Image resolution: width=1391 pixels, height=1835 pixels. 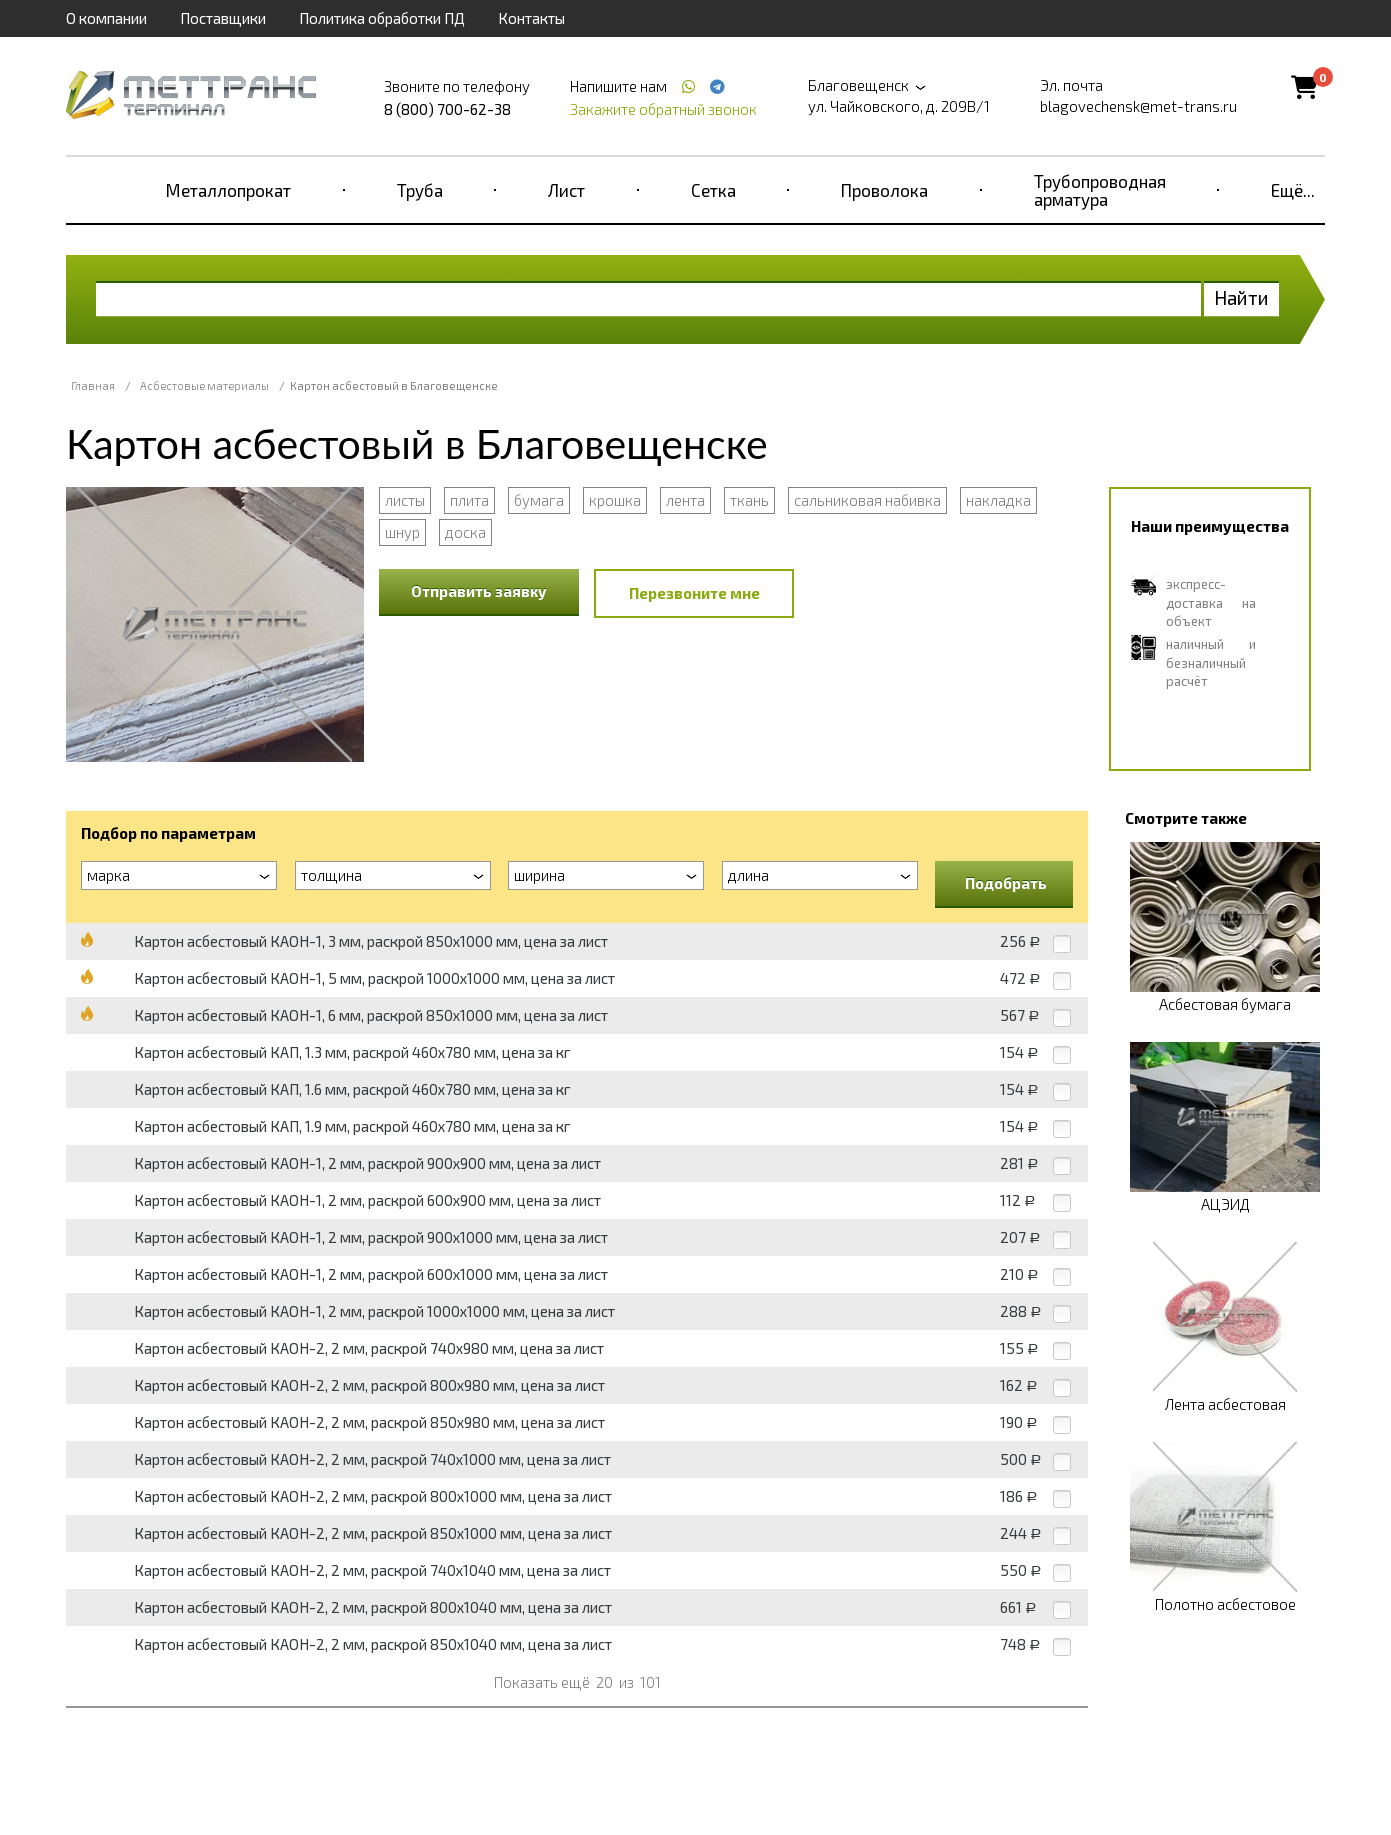 I want to click on Главная, so click(x=93, y=385).